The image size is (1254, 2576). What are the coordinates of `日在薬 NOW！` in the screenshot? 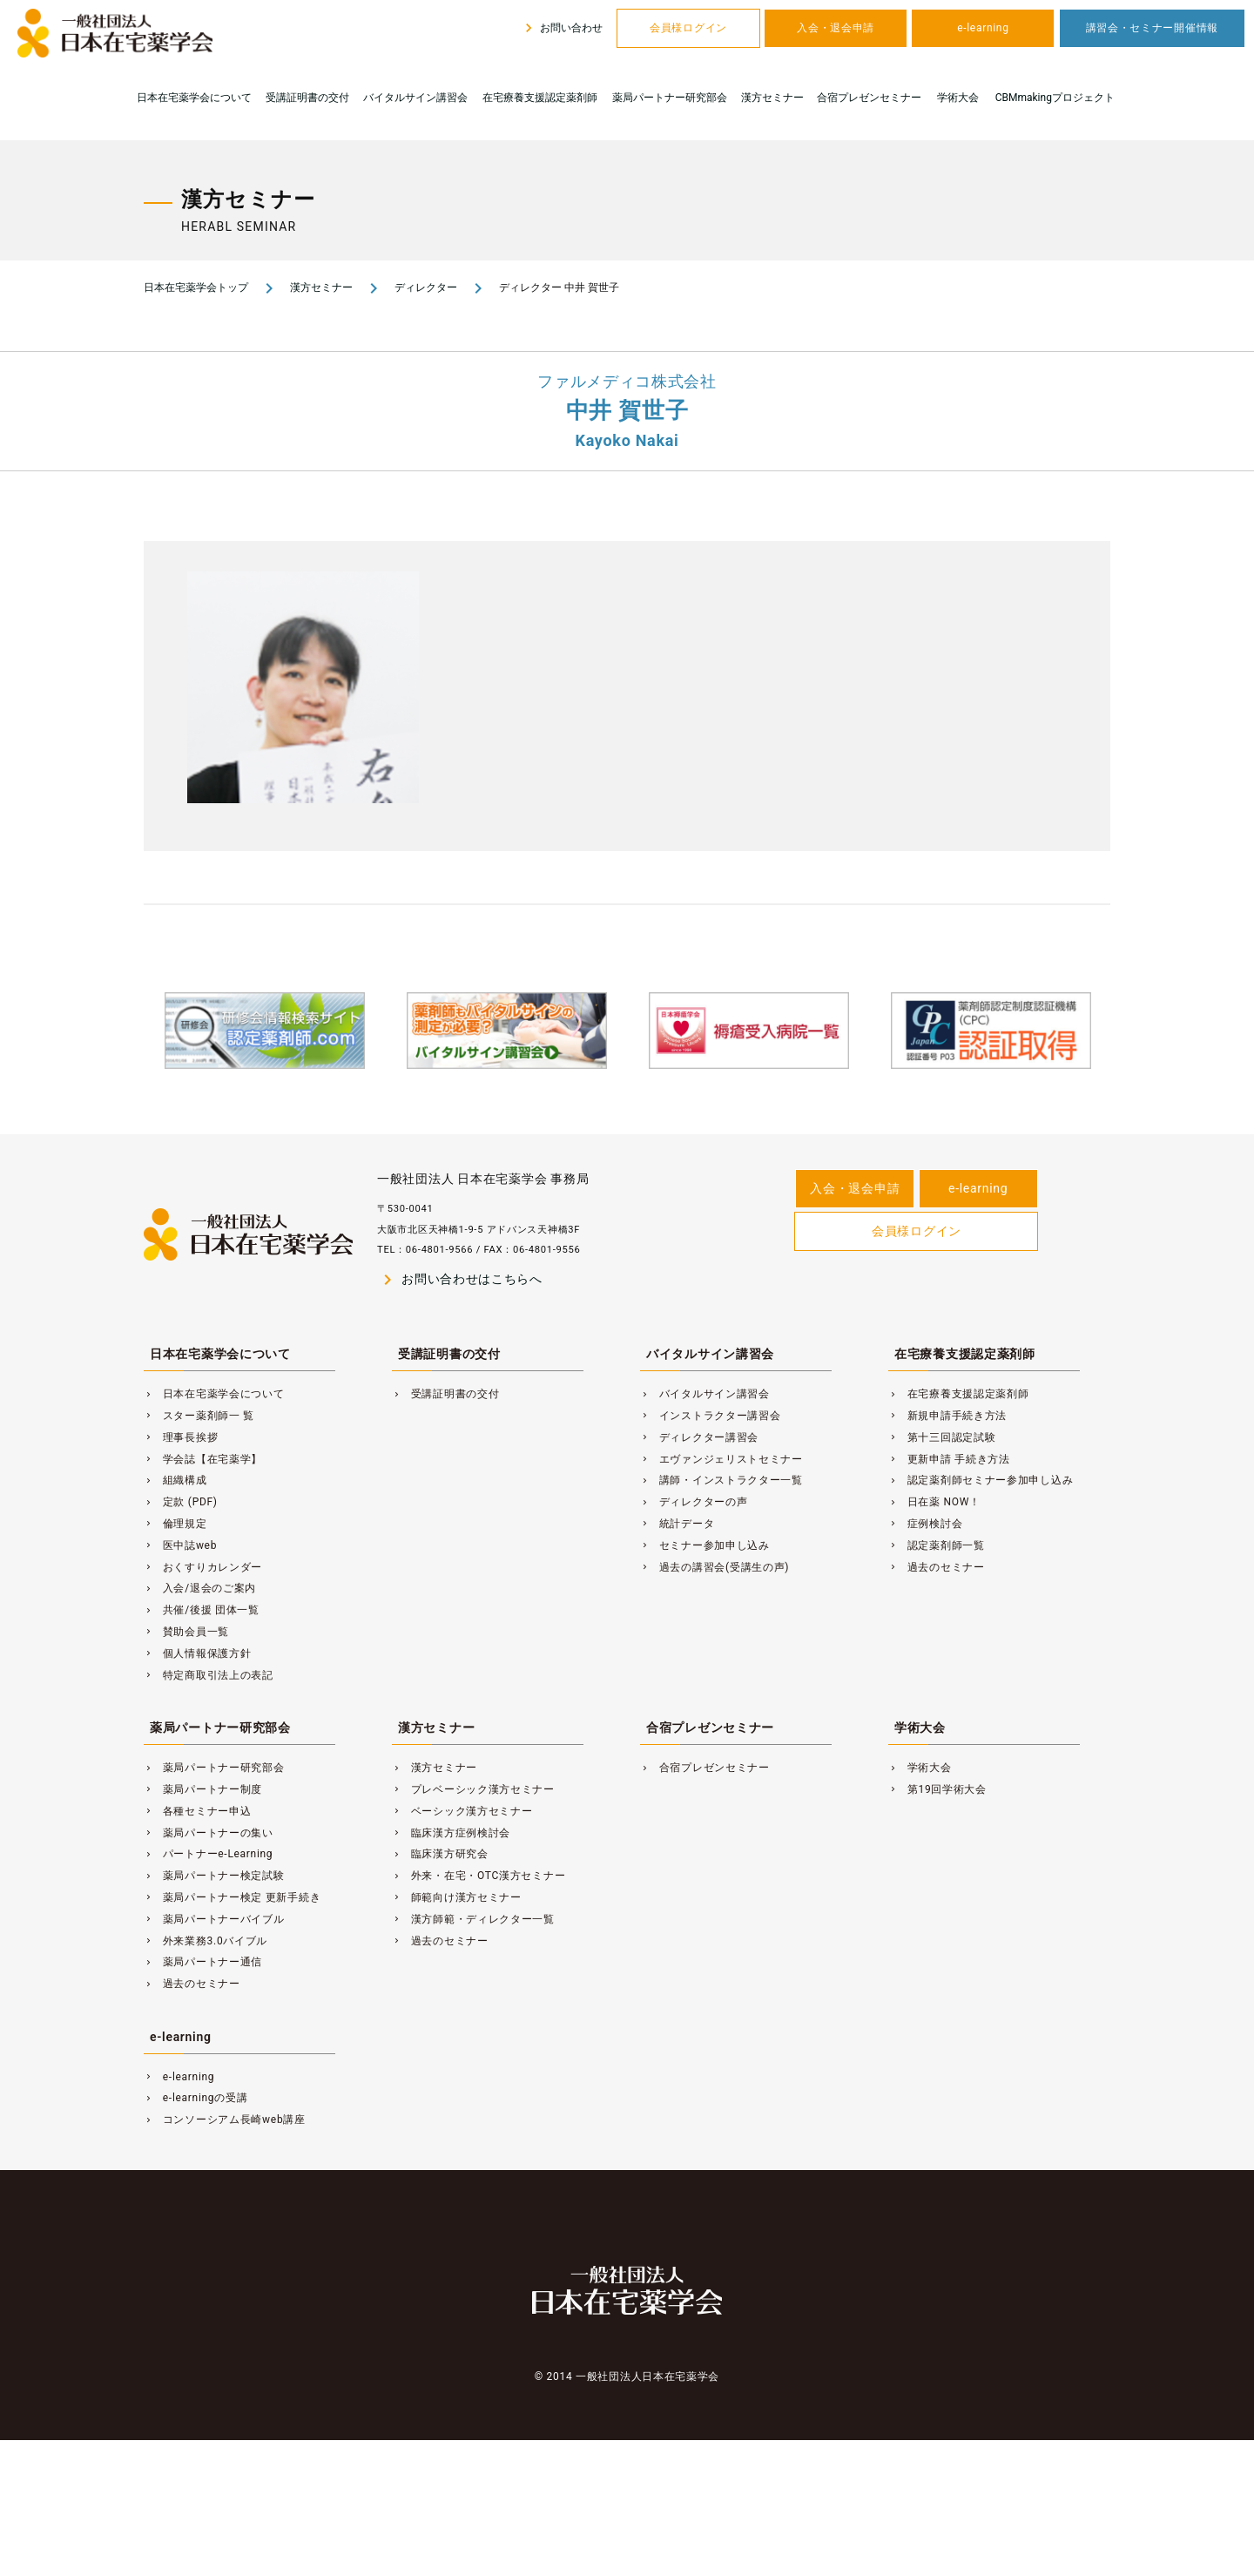 It's located at (934, 1502).